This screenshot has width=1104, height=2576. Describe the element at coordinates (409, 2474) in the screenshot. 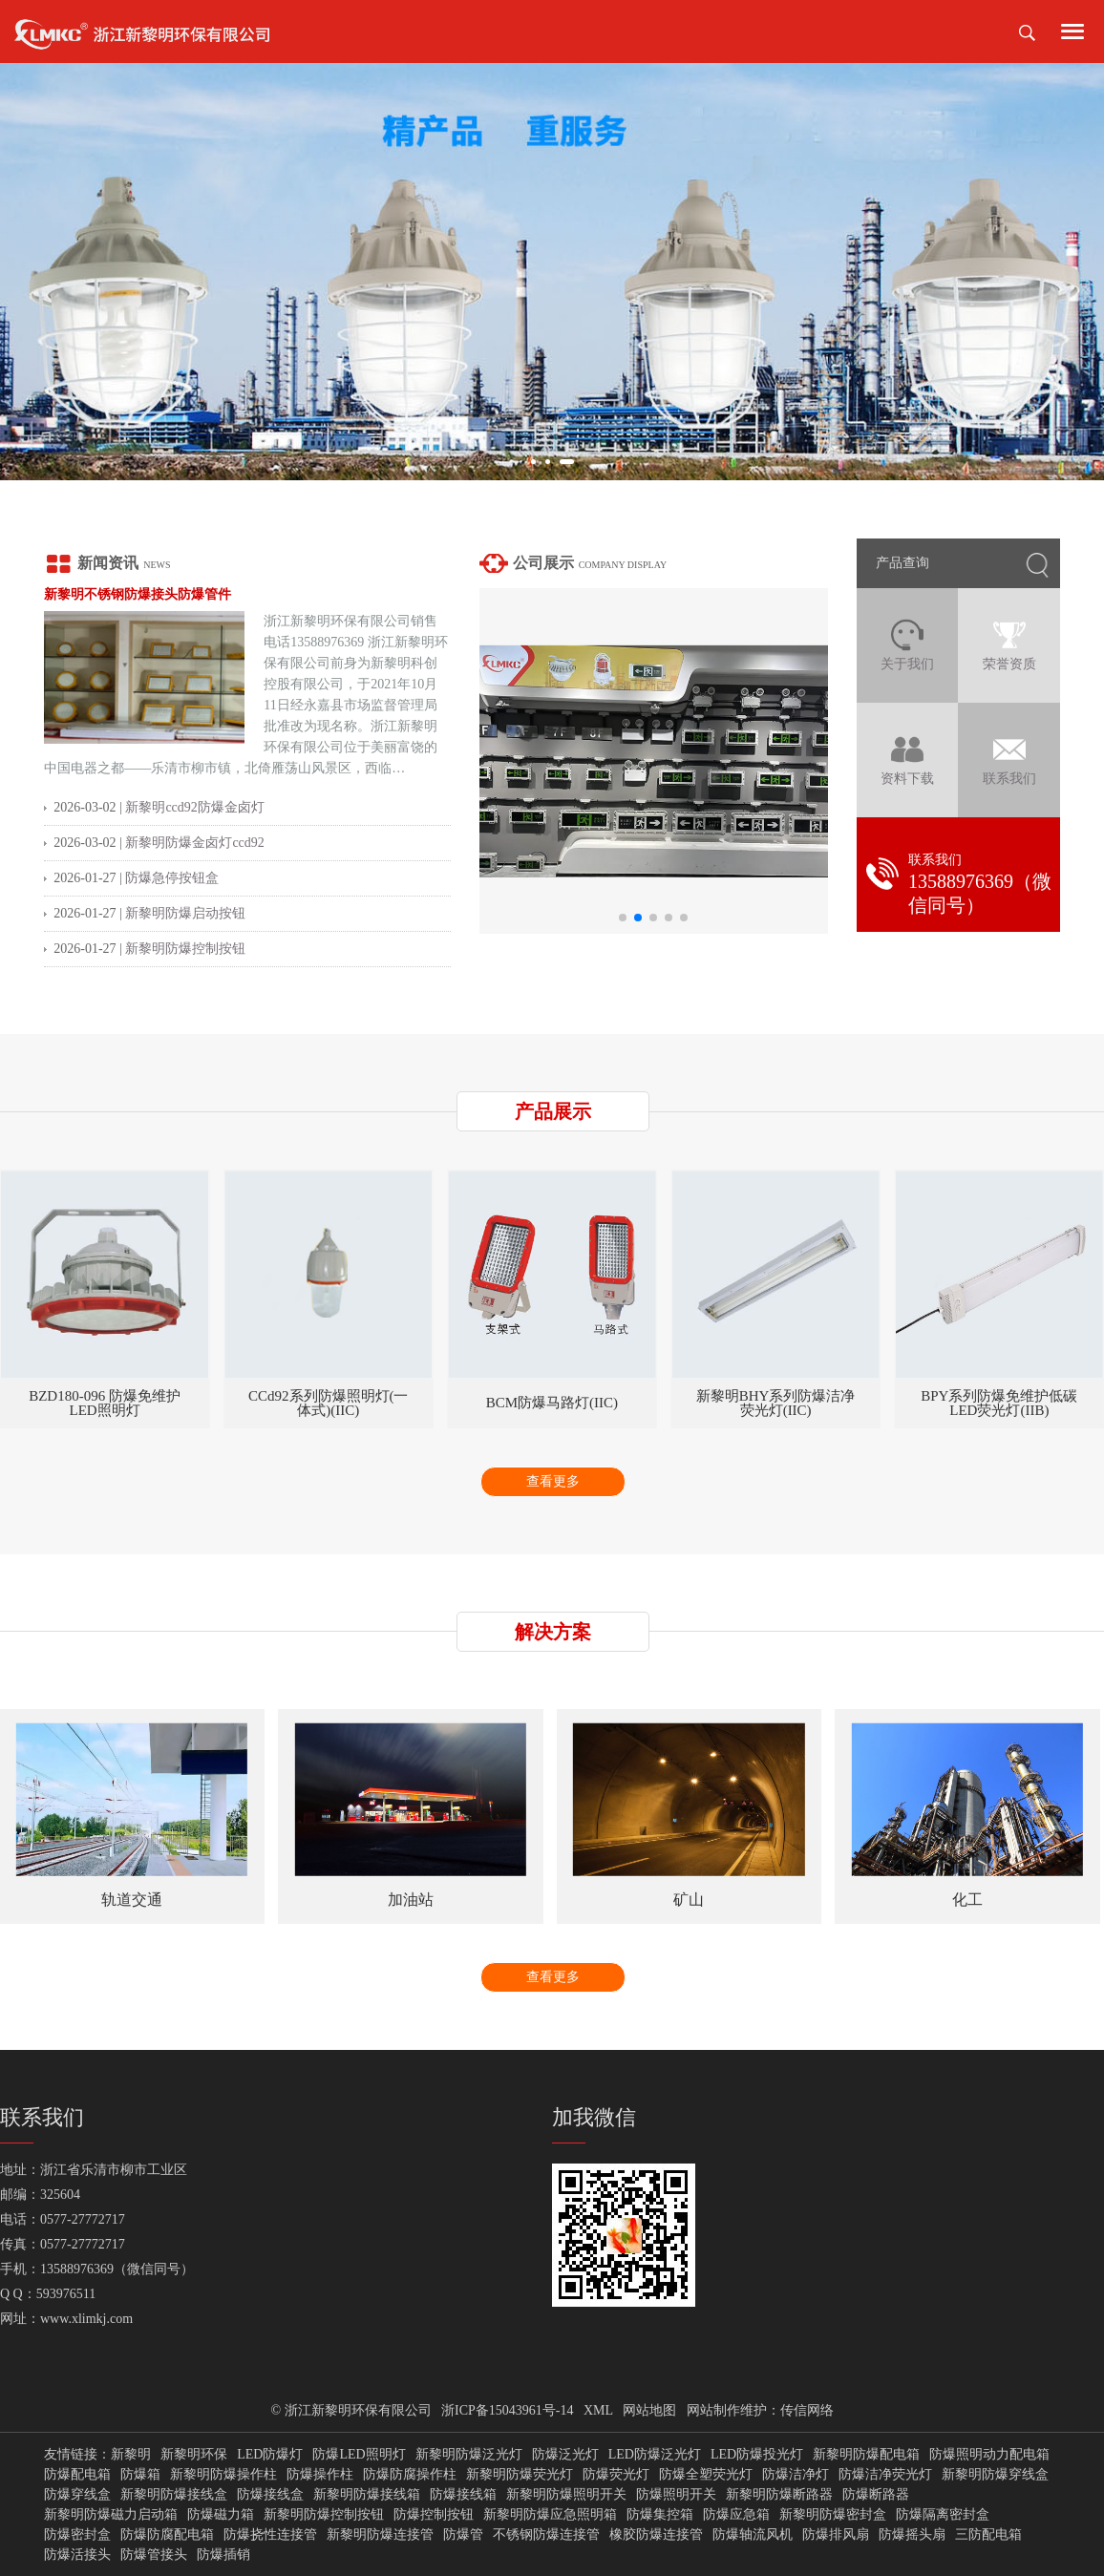

I see `防爆防腐操作柱` at that location.